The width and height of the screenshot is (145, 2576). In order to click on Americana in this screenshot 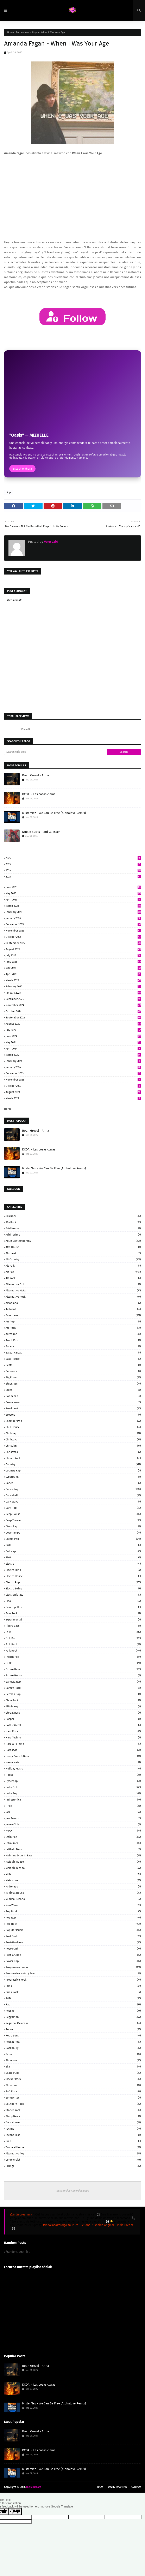, I will do `click(73, 1315)`.